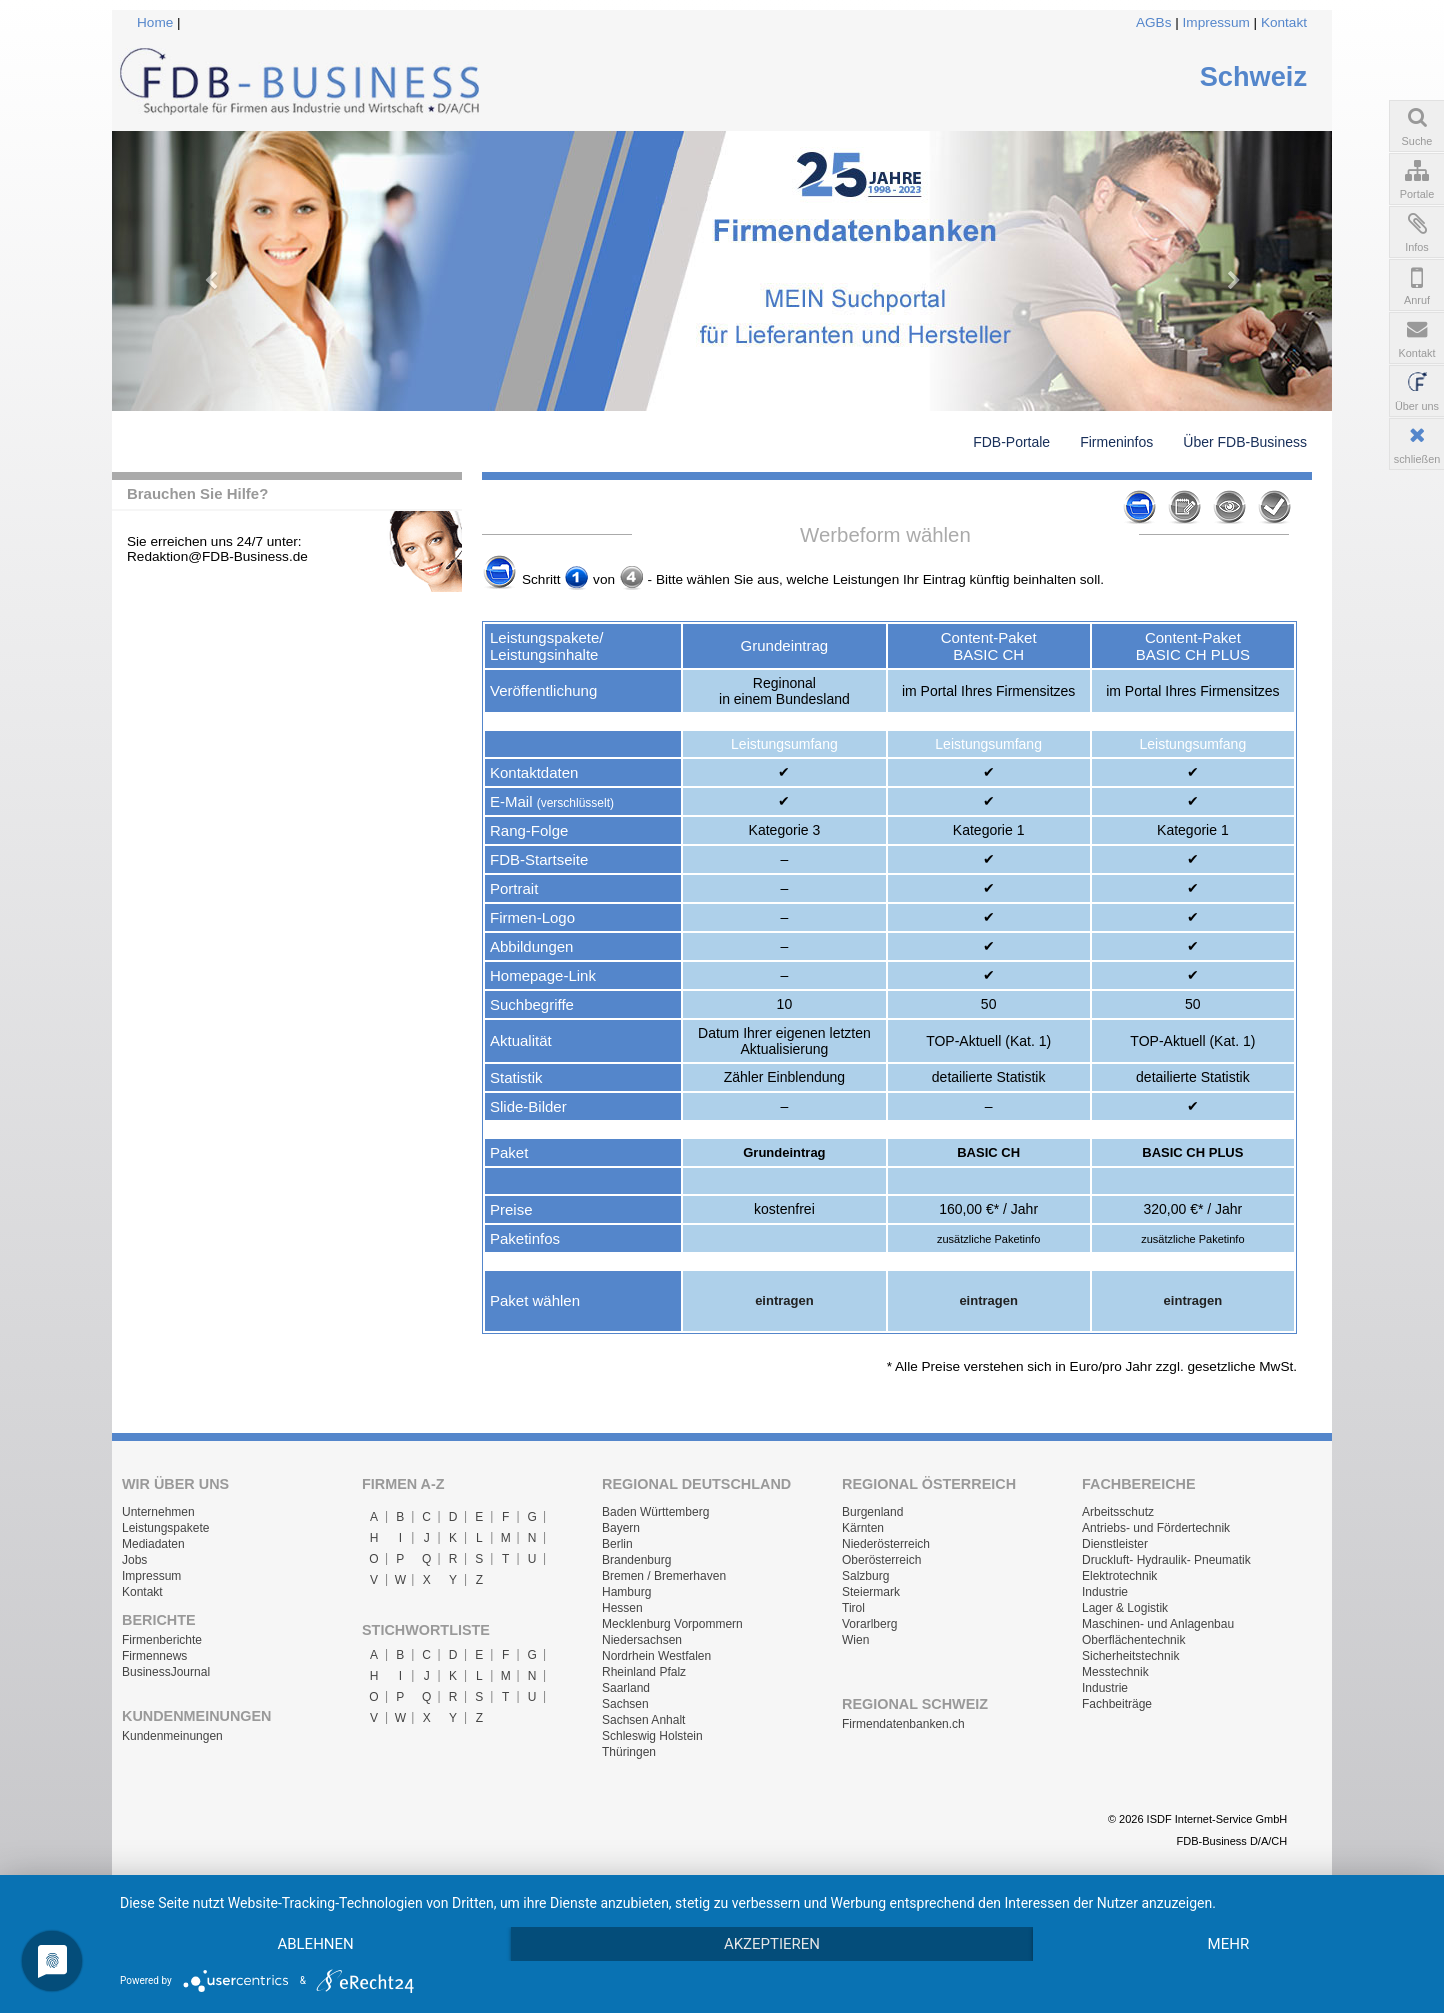  What do you see at coordinates (1011, 442) in the screenshot?
I see `FDB-Portale` at bounding box center [1011, 442].